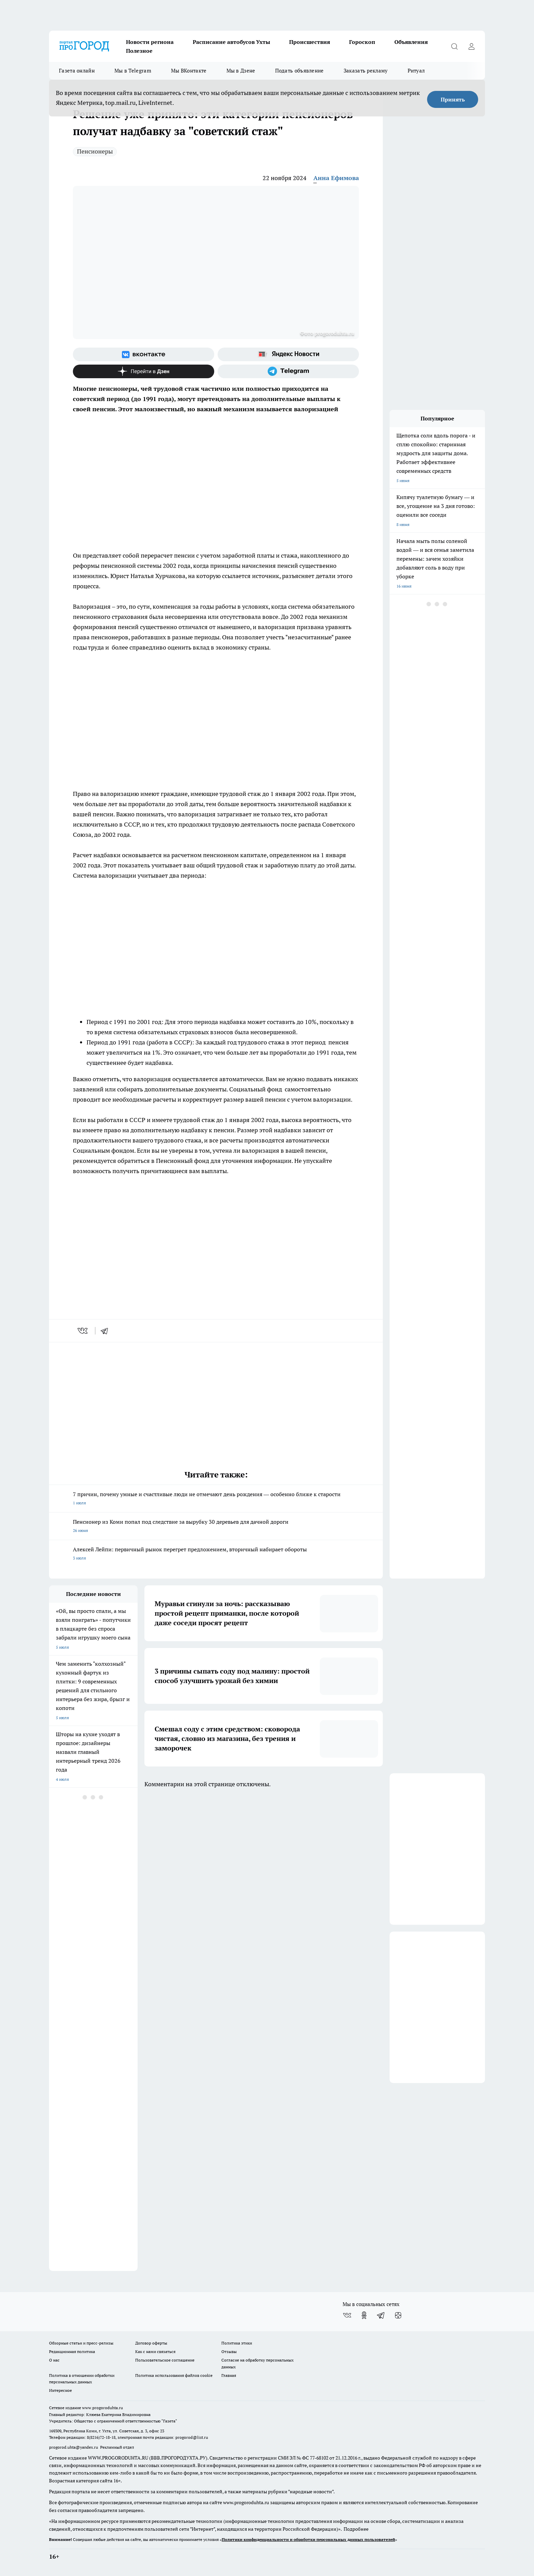 The height and width of the screenshot is (2576, 534). I want to click on Заказать рекламу, so click(366, 70).